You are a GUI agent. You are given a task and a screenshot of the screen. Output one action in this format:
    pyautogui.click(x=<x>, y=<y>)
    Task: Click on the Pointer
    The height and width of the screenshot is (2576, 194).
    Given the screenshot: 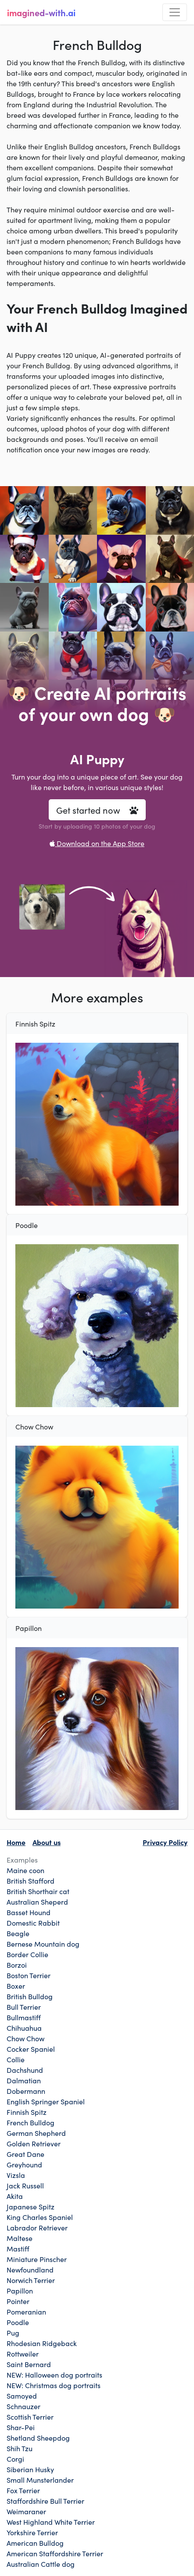 What is the action you would take?
    pyautogui.click(x=18, y=2301)
    